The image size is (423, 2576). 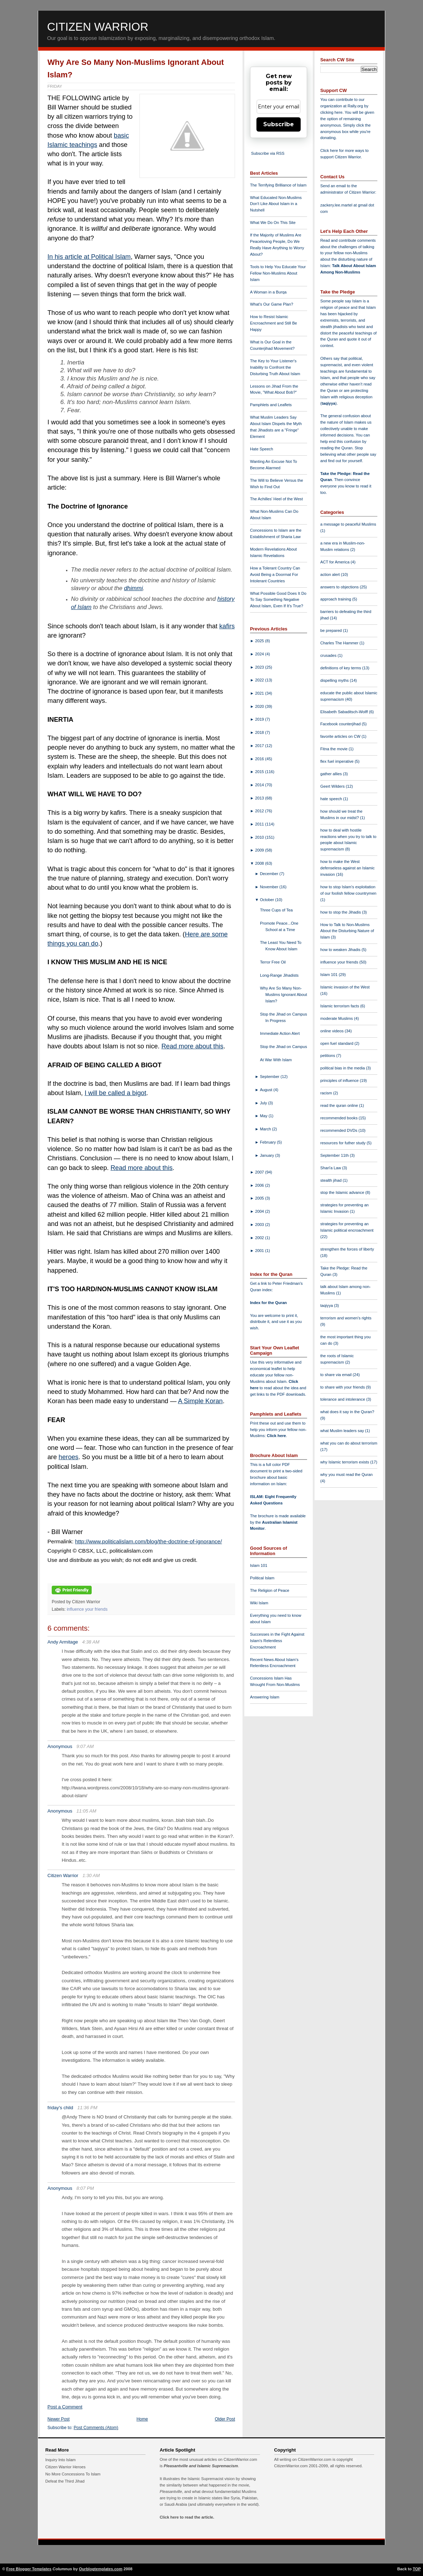 What do you see at coordinates (60, 2460) in the screenshot?
I see `Inquiry Into Islam` at bounding box center [60, 2460].